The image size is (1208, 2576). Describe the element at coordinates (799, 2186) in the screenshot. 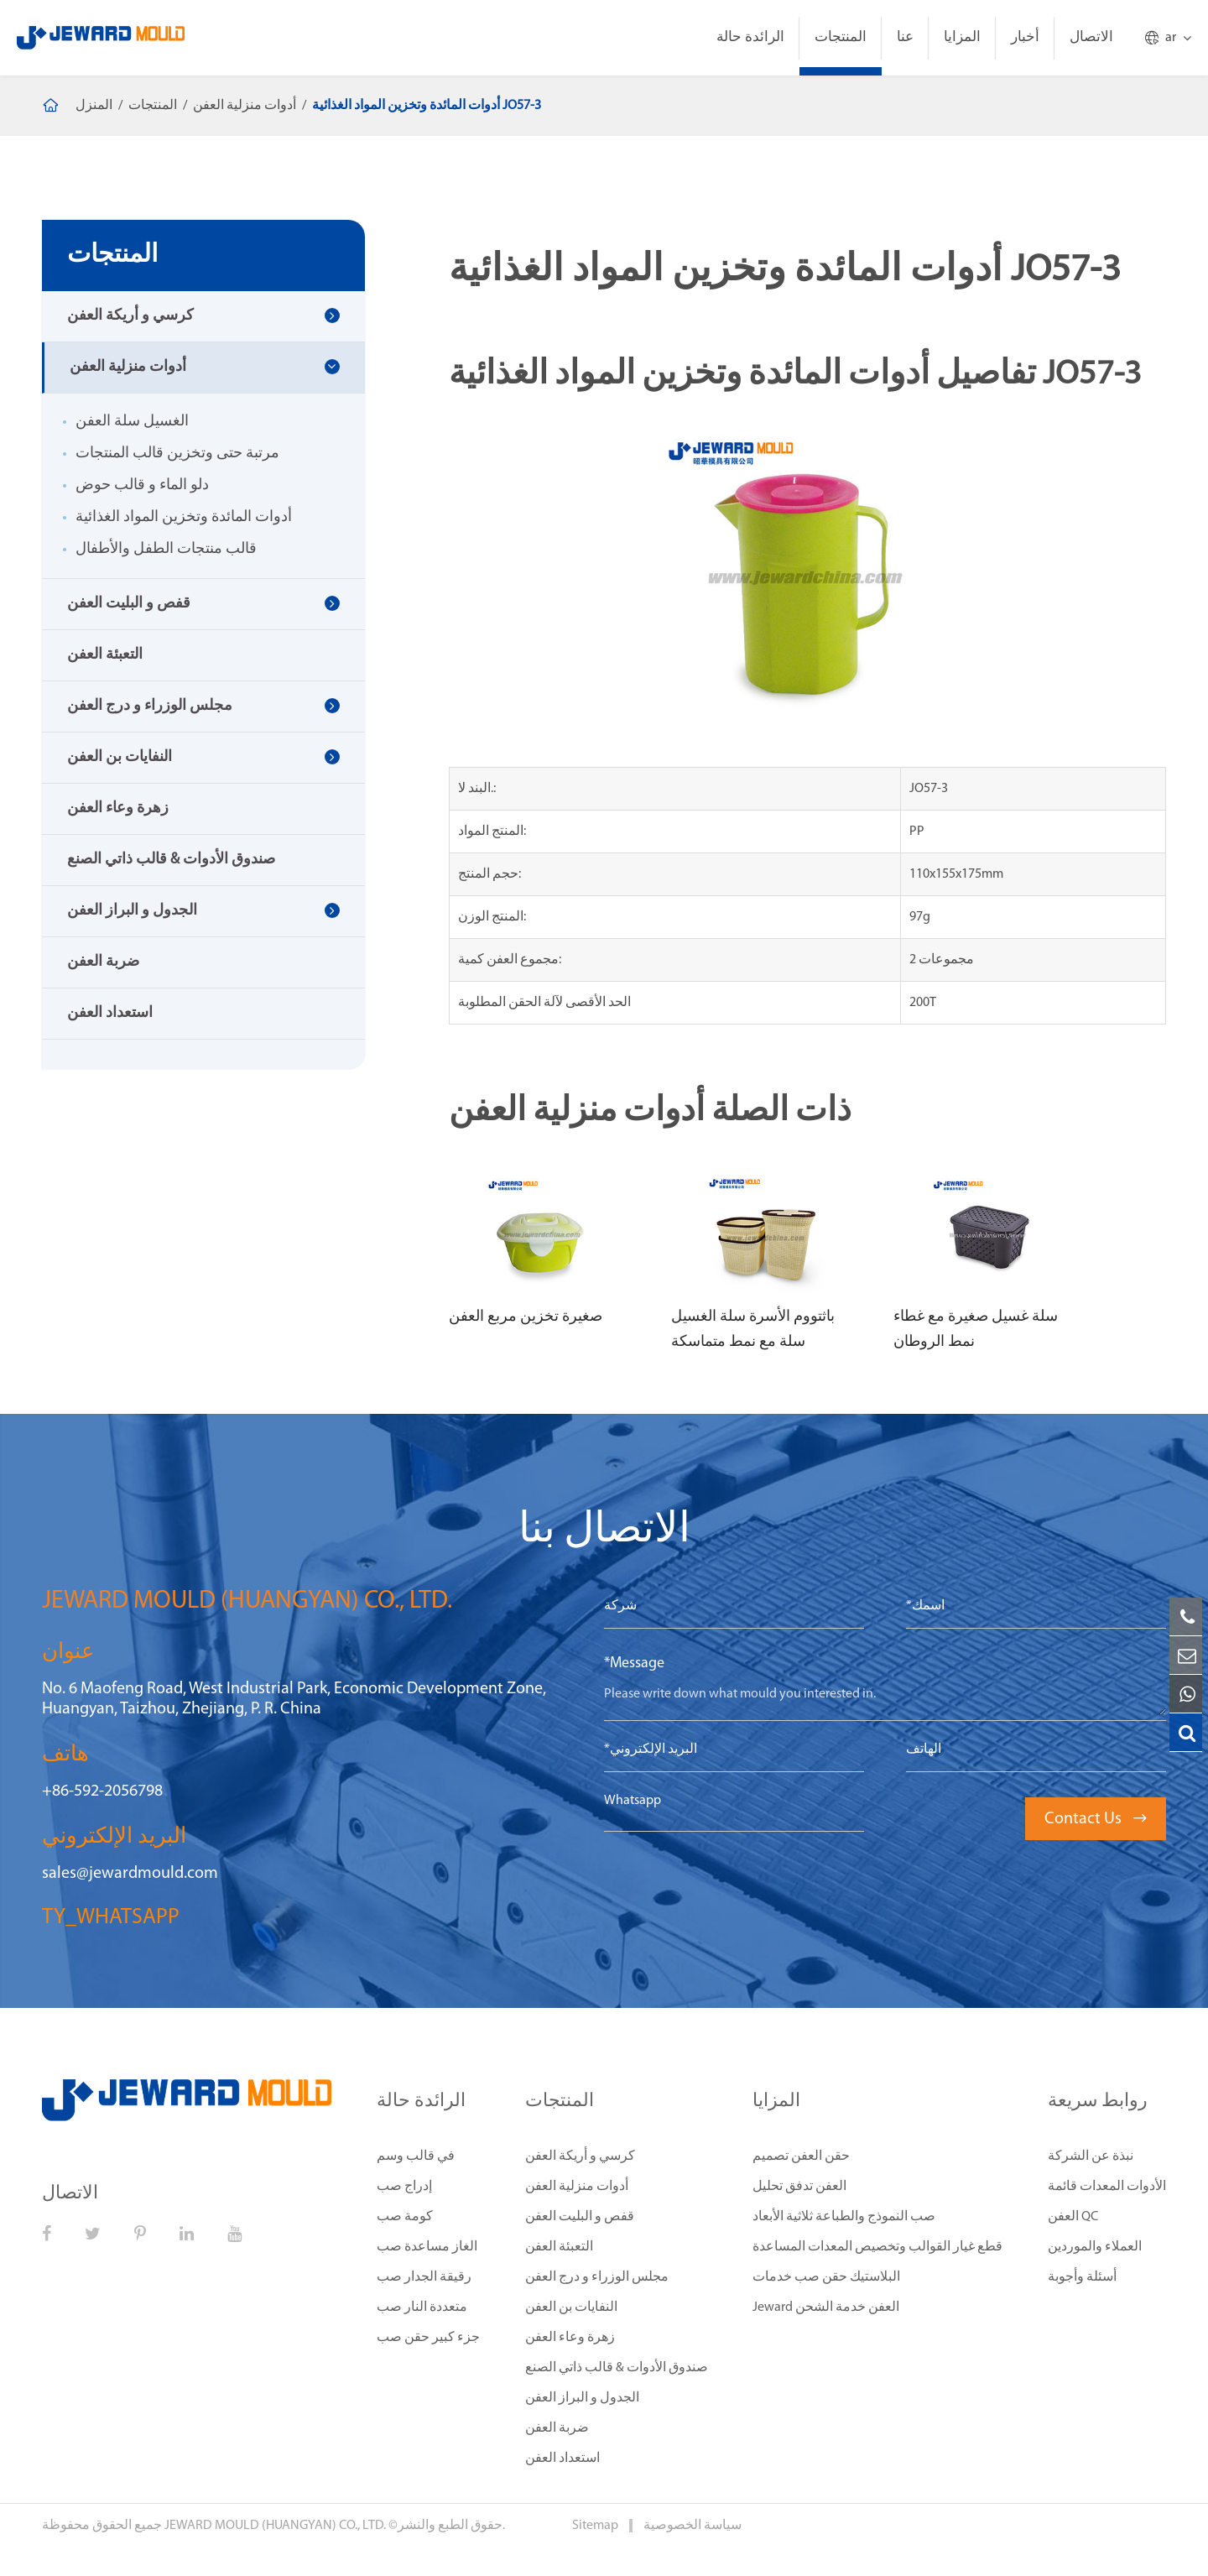

I see `العفن تدفق تحليل` at that location.